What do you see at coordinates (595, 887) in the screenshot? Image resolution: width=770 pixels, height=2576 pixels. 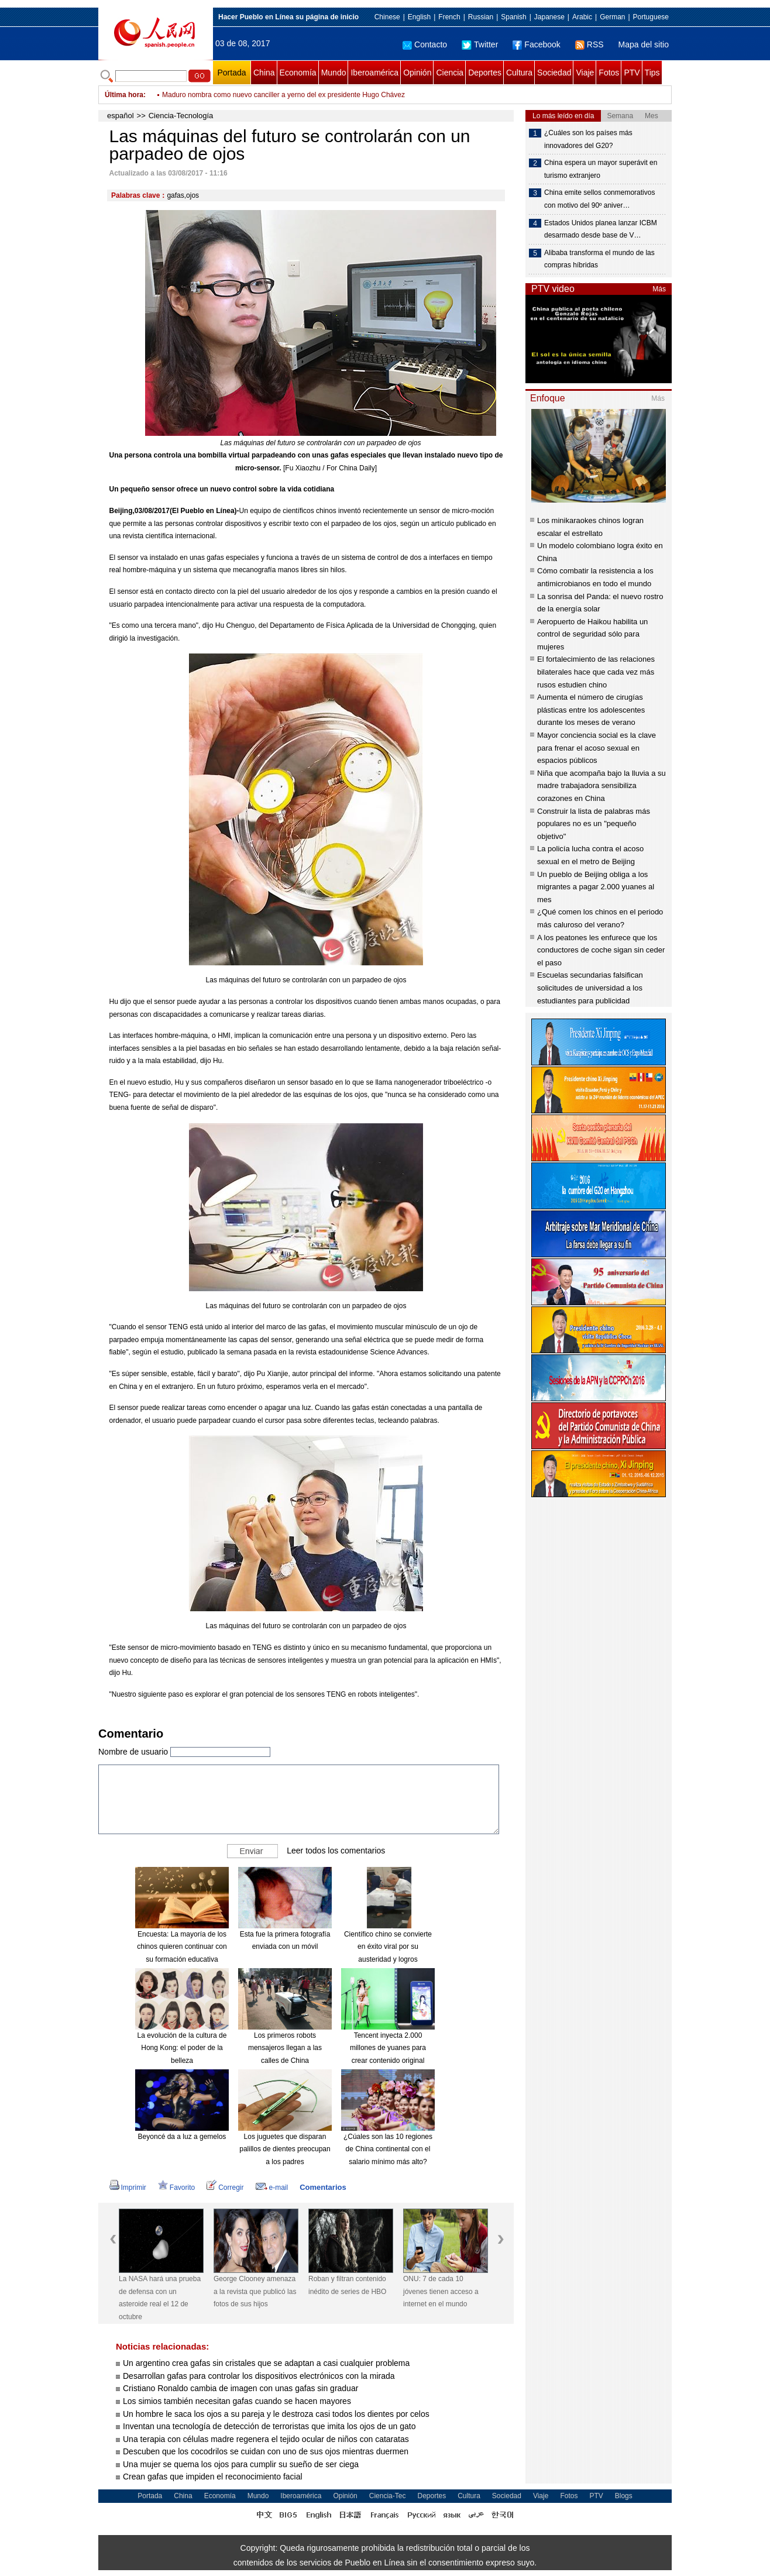 I see `Un pueblo de Beijing obliga a los migrantes a pagar 2.000 yuanes al mes` at bounding box center [595, 887].